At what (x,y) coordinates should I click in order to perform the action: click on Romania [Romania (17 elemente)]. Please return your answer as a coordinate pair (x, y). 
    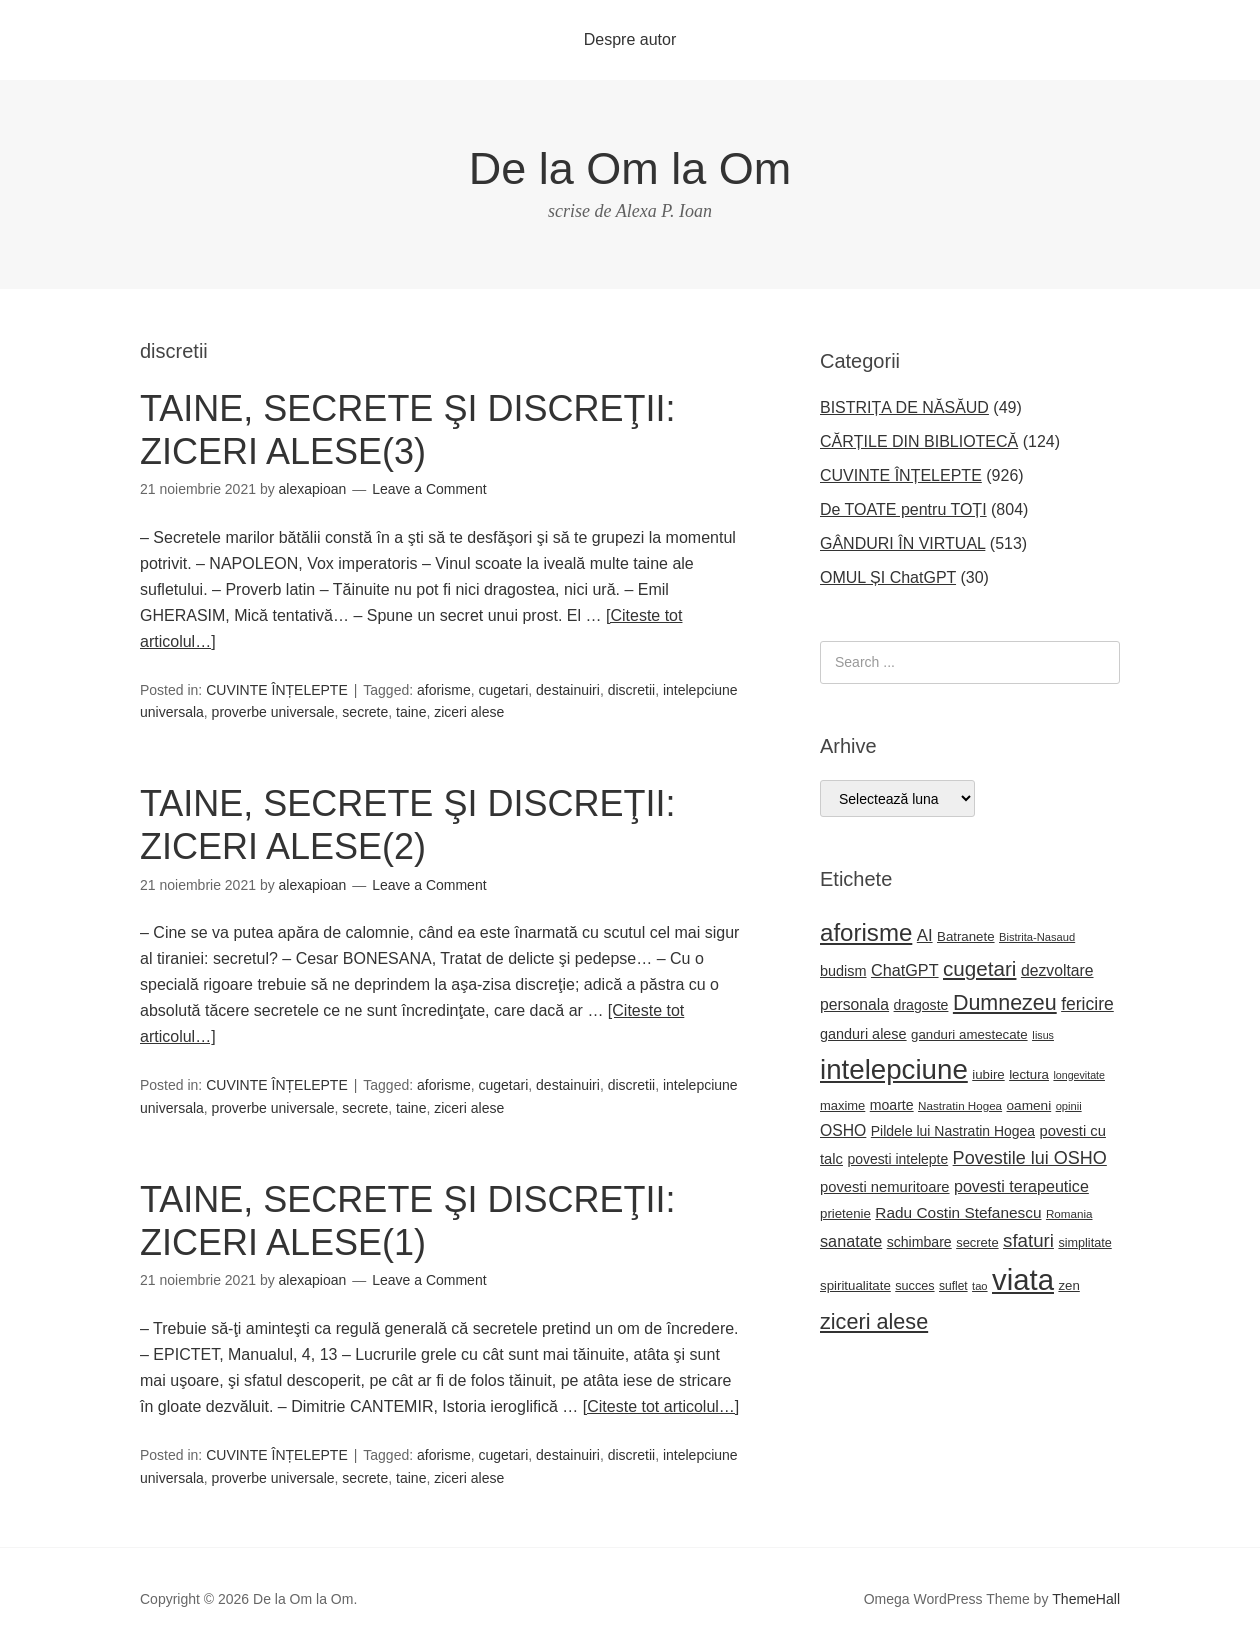
    Looking at the image, I should click on (1069, 1213).